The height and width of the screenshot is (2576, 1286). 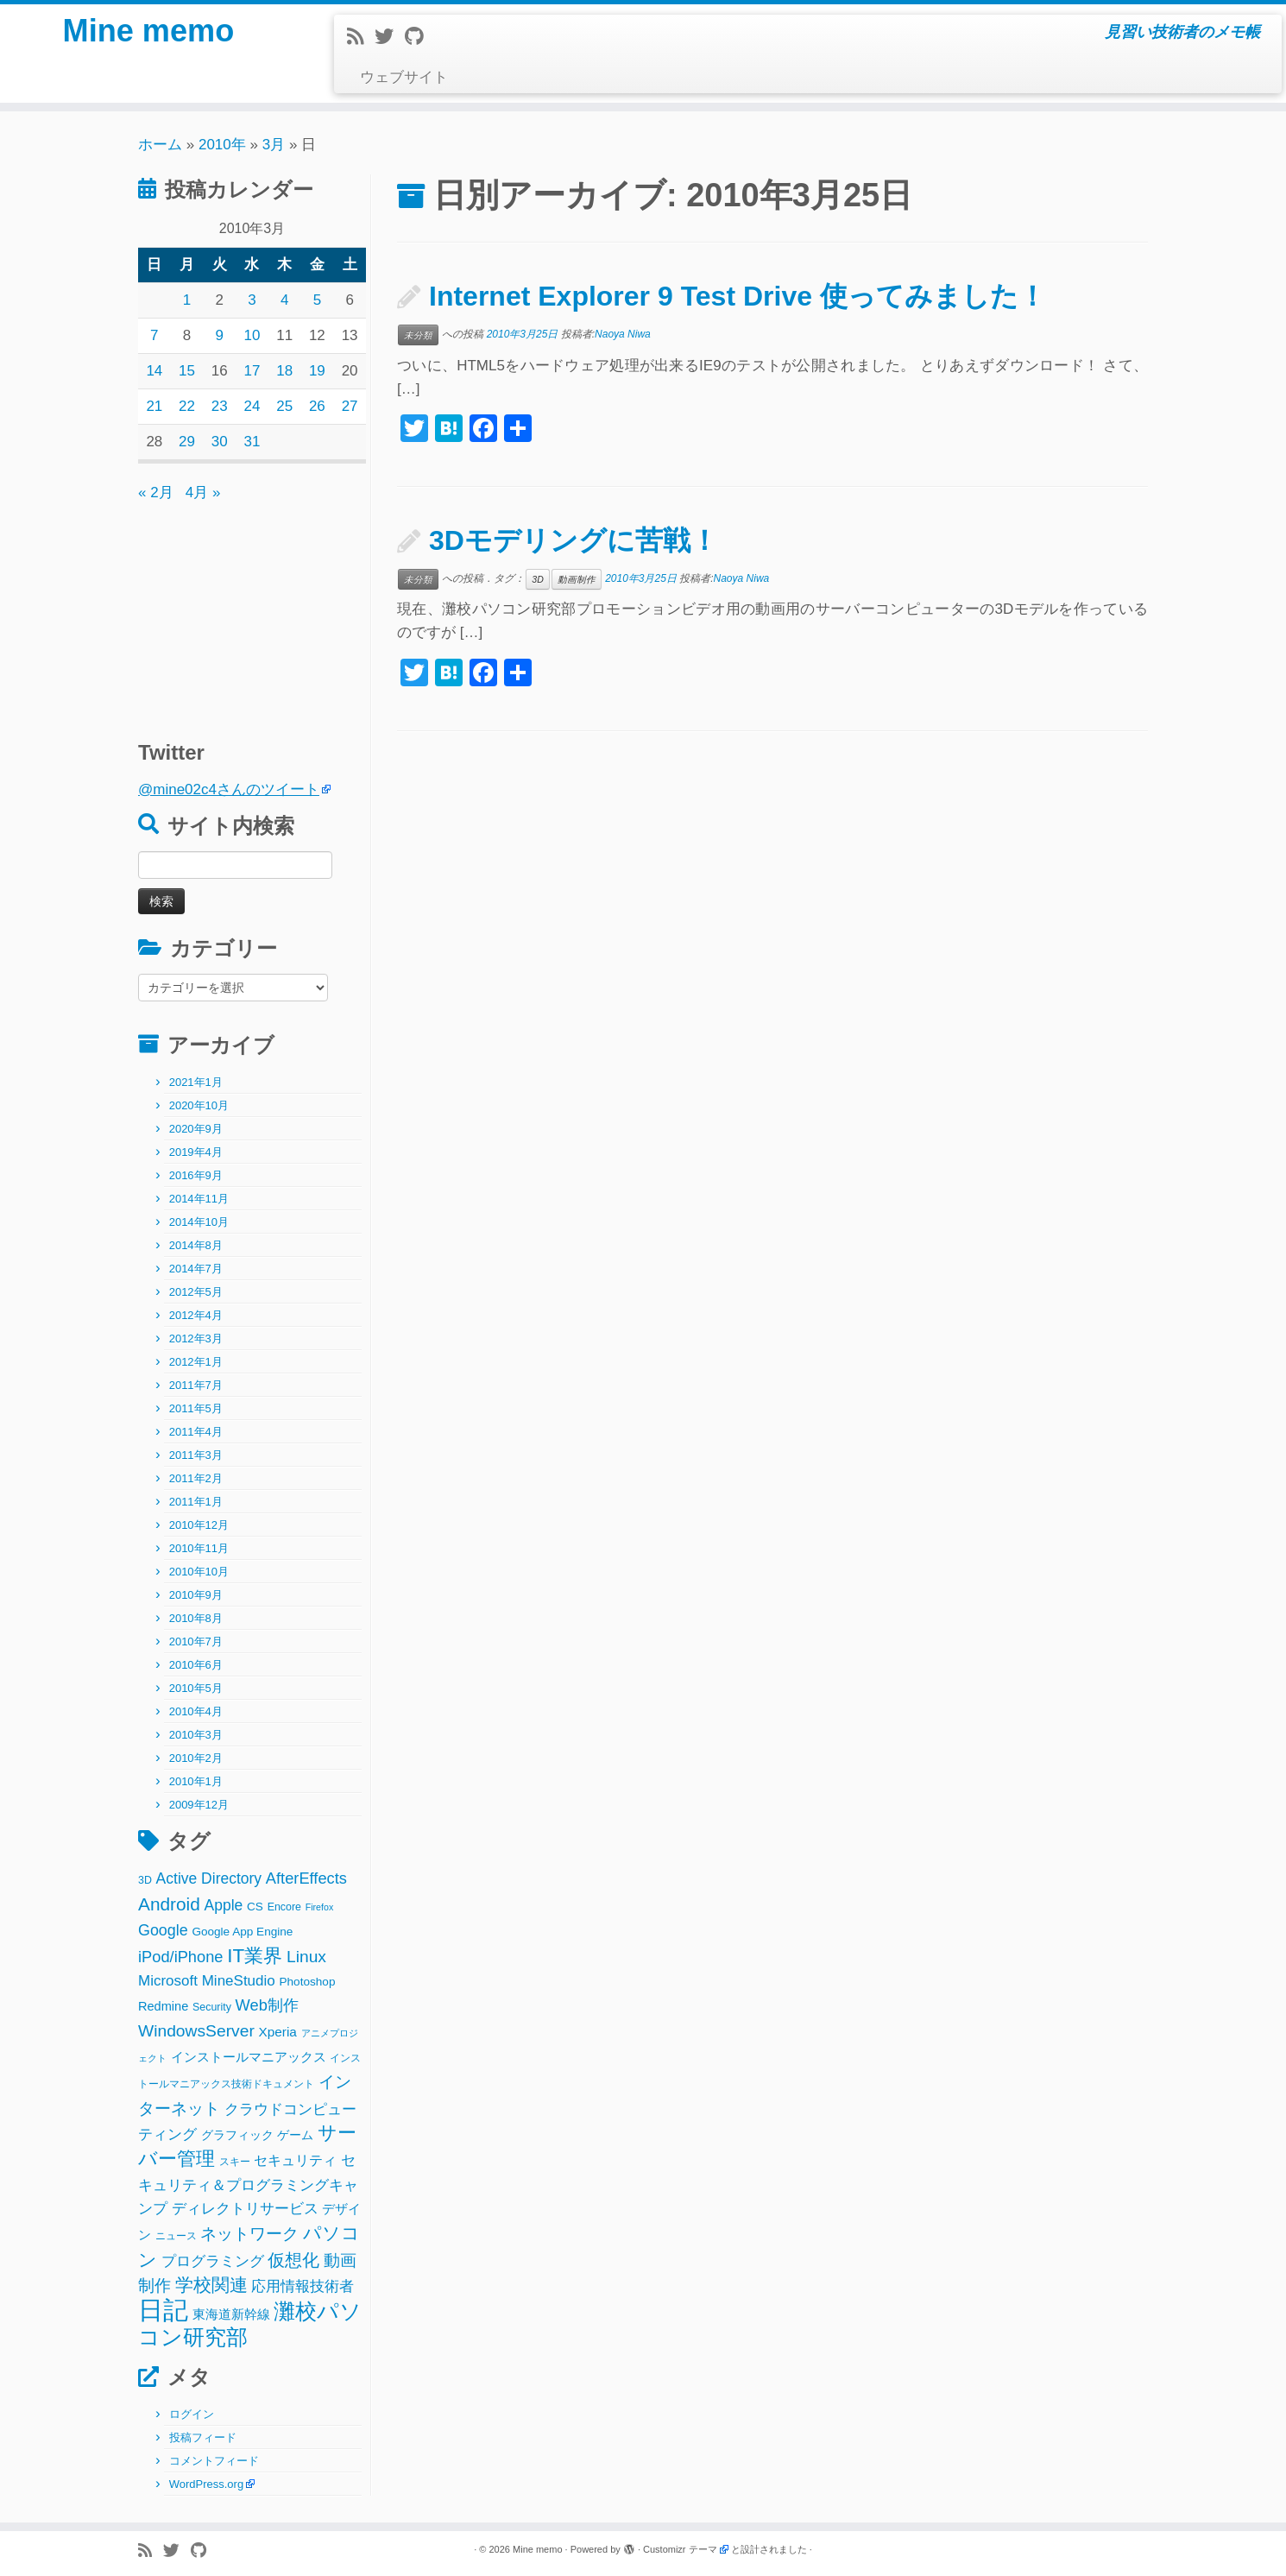 What do you see at coordinates (237, 2135) in the screenshot?
I see `グラフィック [グラフィック (3個の項目)]` at bounding box center [237, 2135].